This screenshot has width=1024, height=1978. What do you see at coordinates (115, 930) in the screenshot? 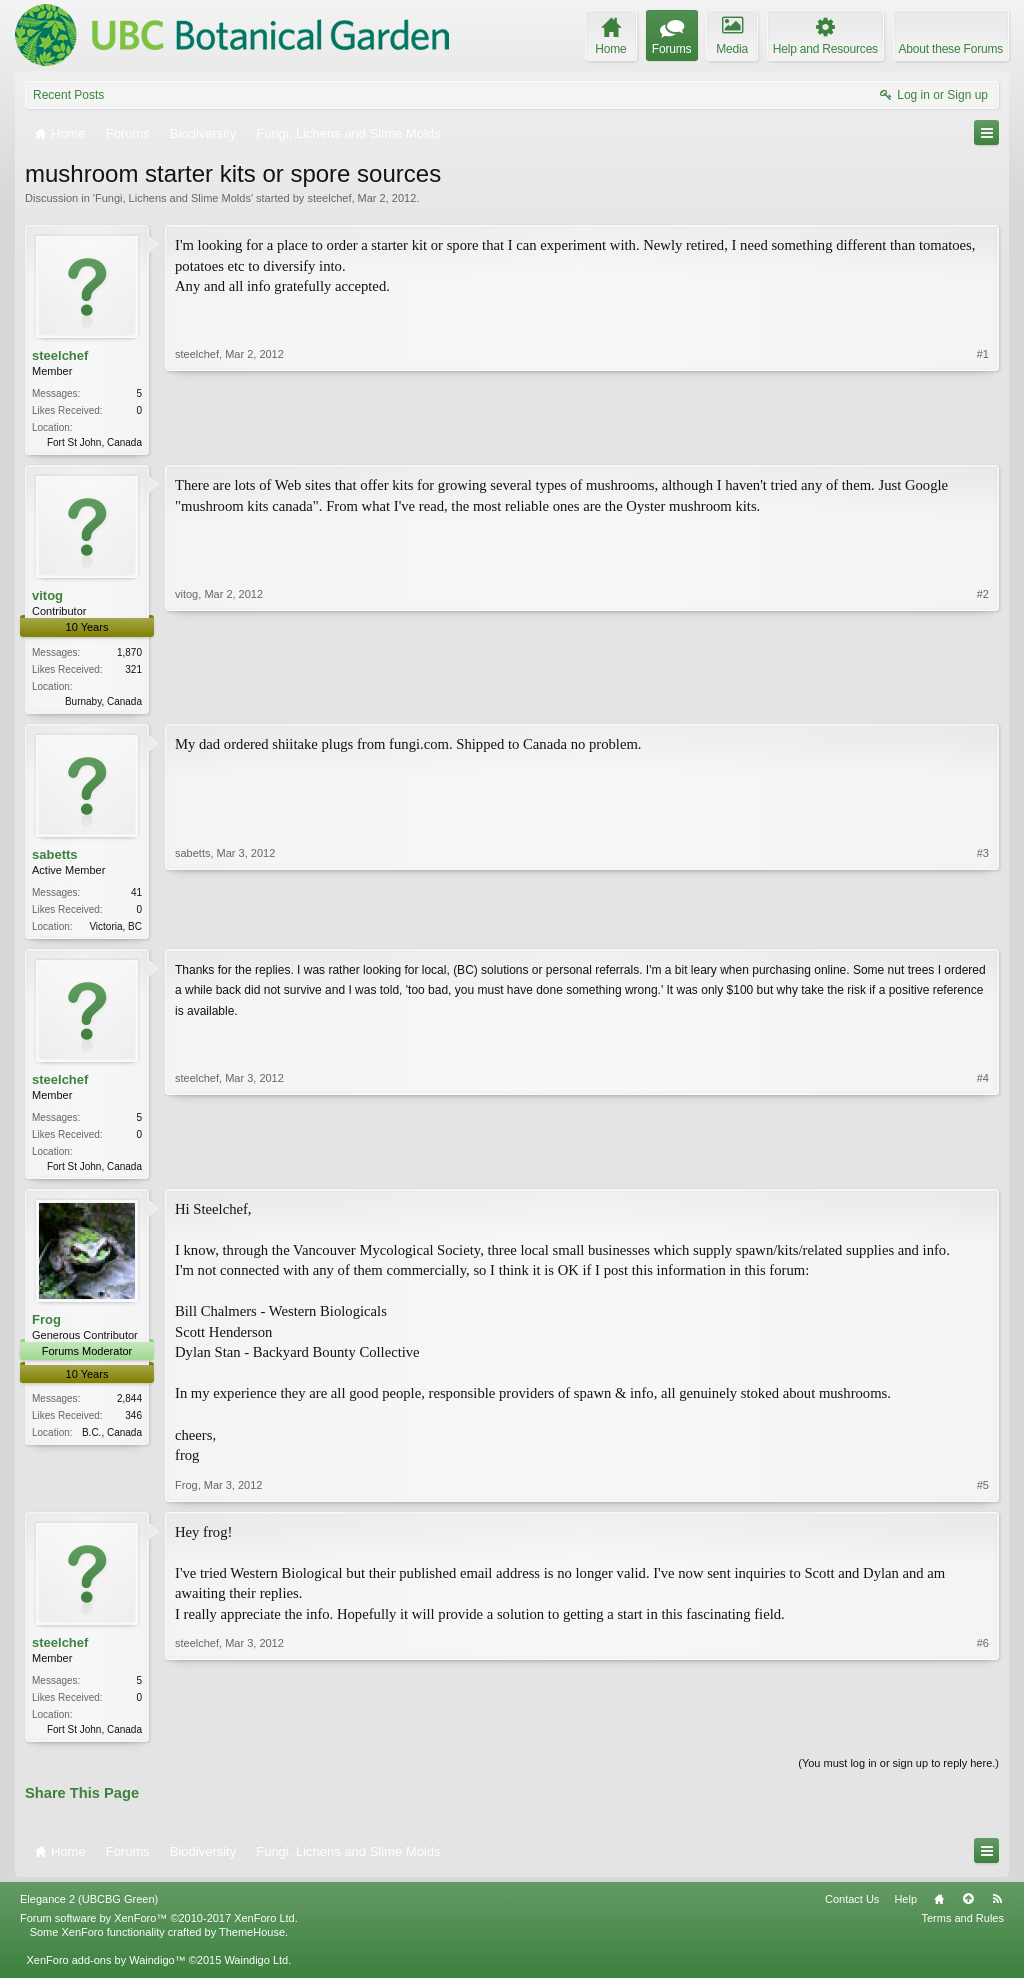
I see `Victoria, BC` at bounding box center [115, 930].